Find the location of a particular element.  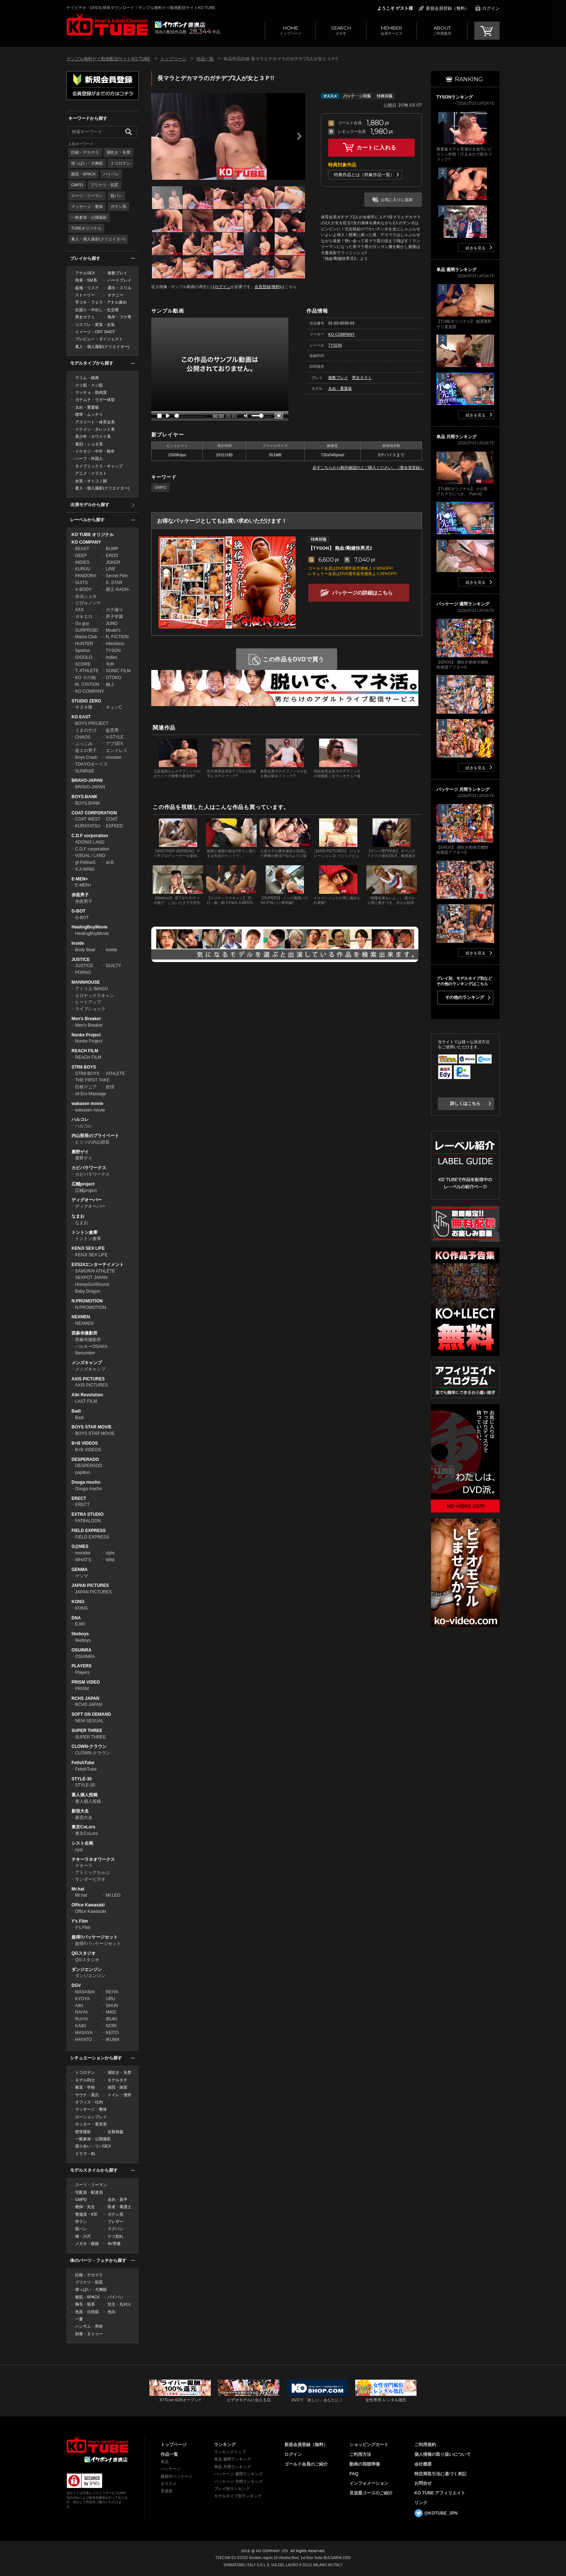

JUSTICE is located at coordinates (80, 959).